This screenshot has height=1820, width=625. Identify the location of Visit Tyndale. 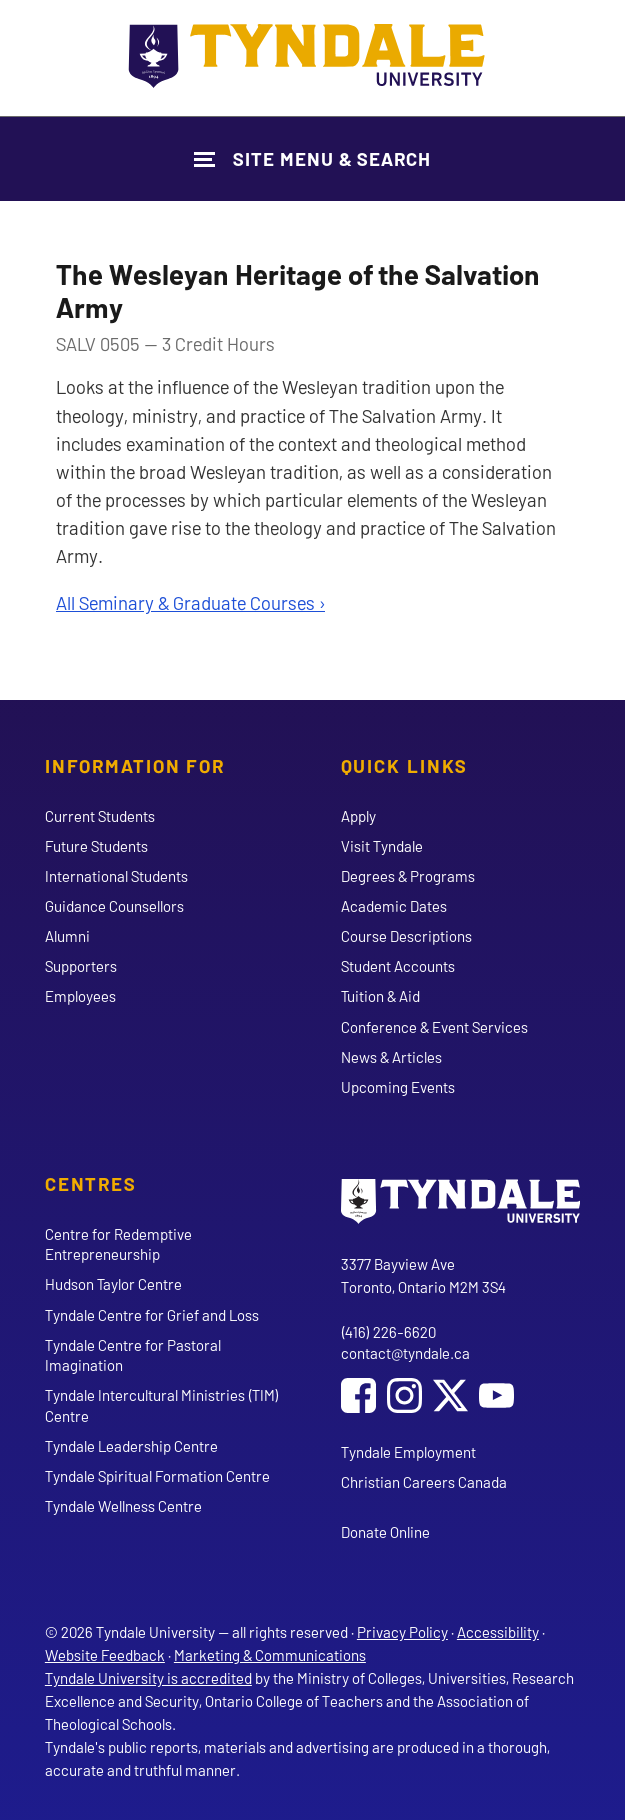
(382, 846).